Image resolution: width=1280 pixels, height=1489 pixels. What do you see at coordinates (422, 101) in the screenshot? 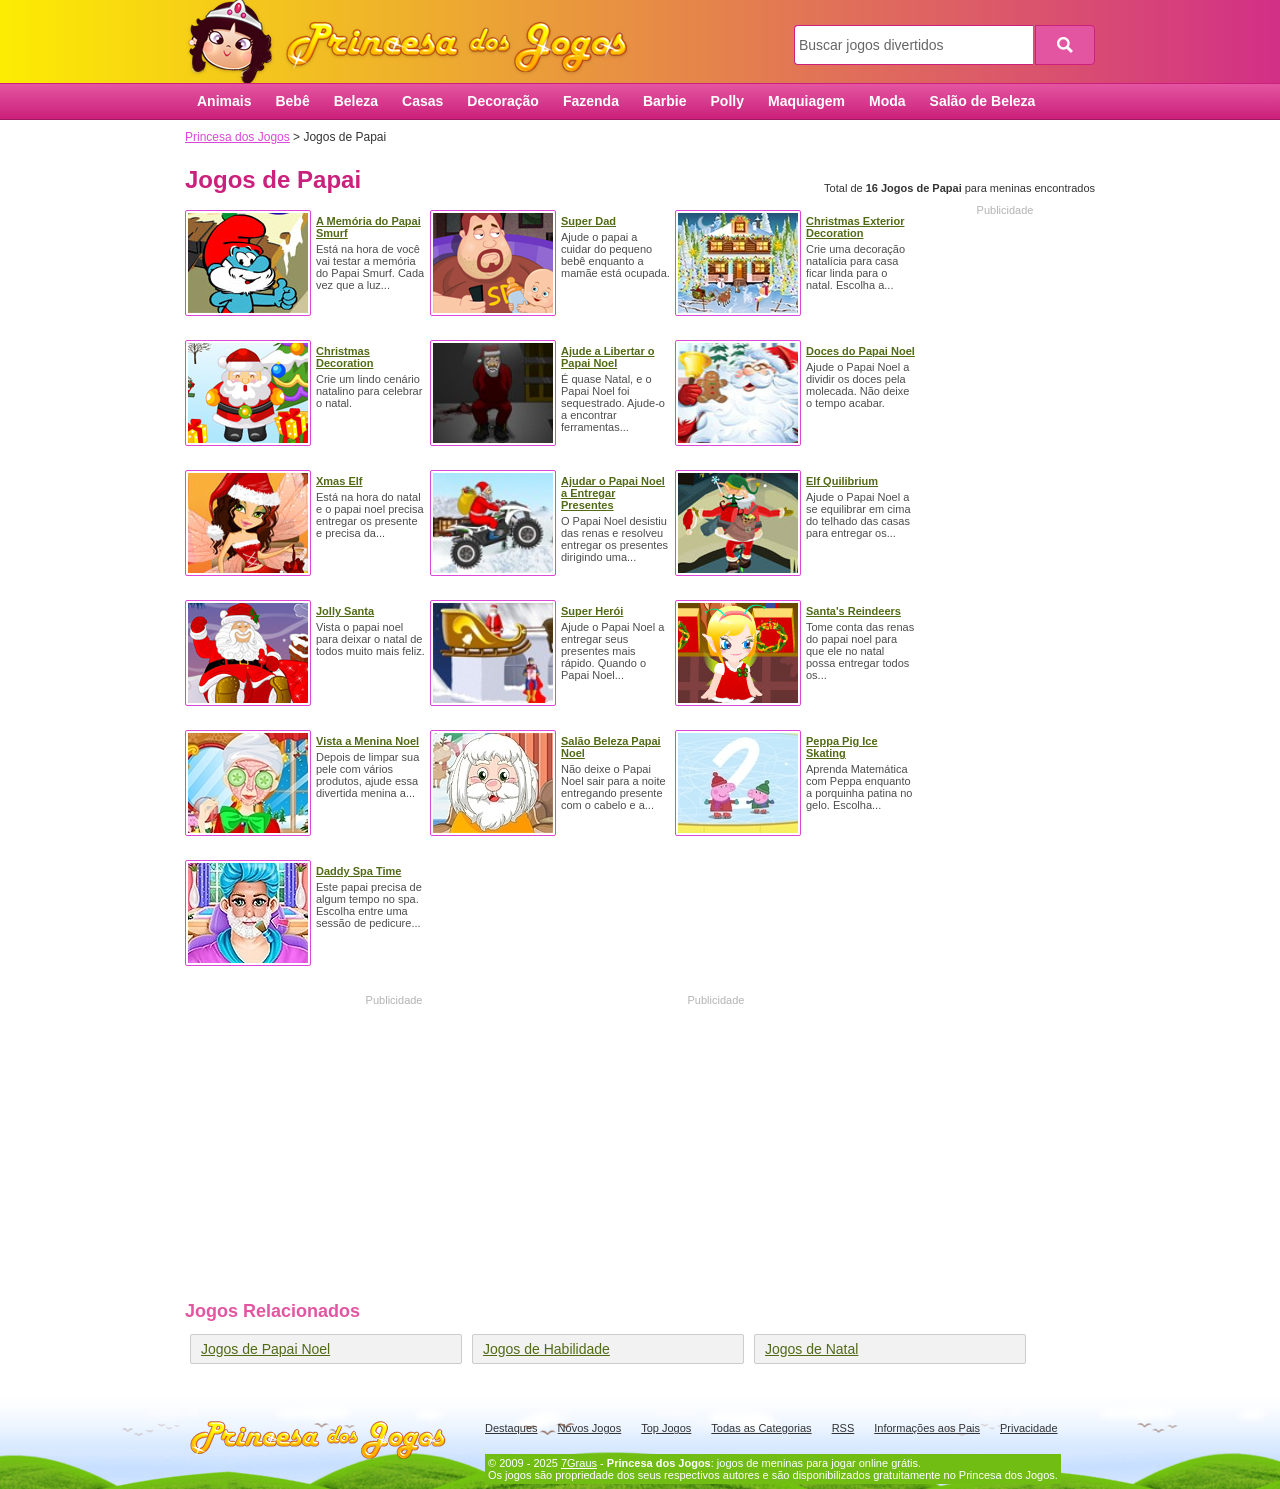
I see `Casas` at bounding box center [422, 101].